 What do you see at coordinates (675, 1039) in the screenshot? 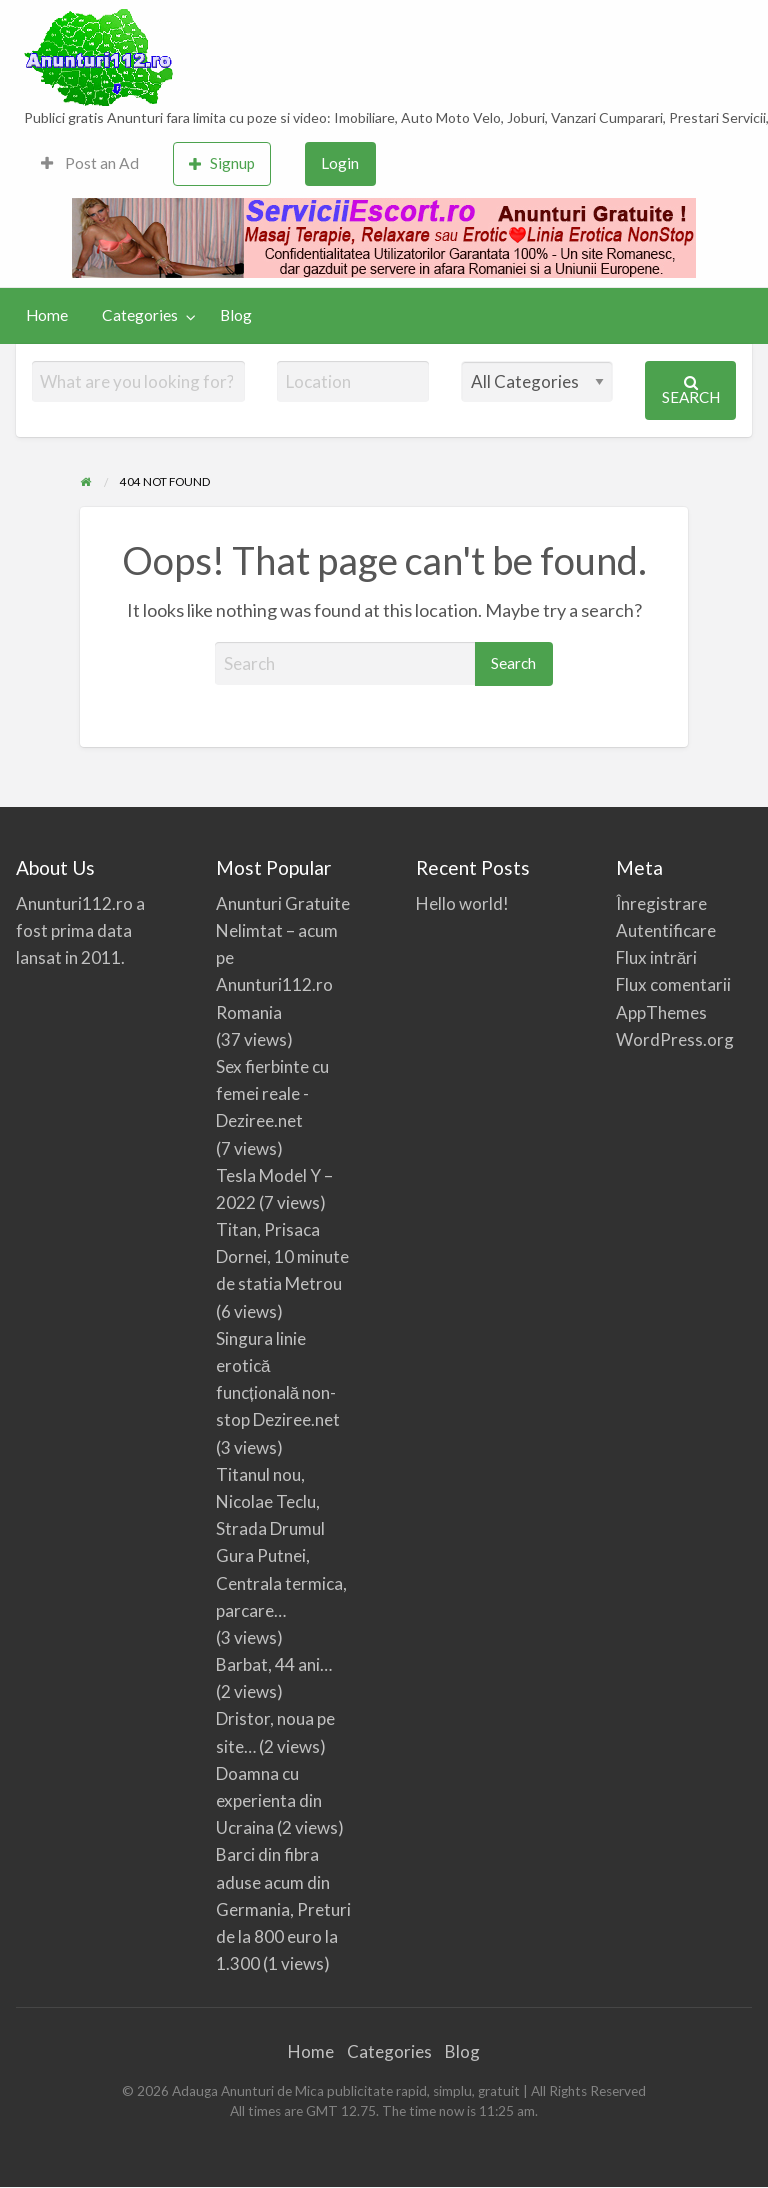
I see `WordPress.org` at bounding box center [675, 1039].